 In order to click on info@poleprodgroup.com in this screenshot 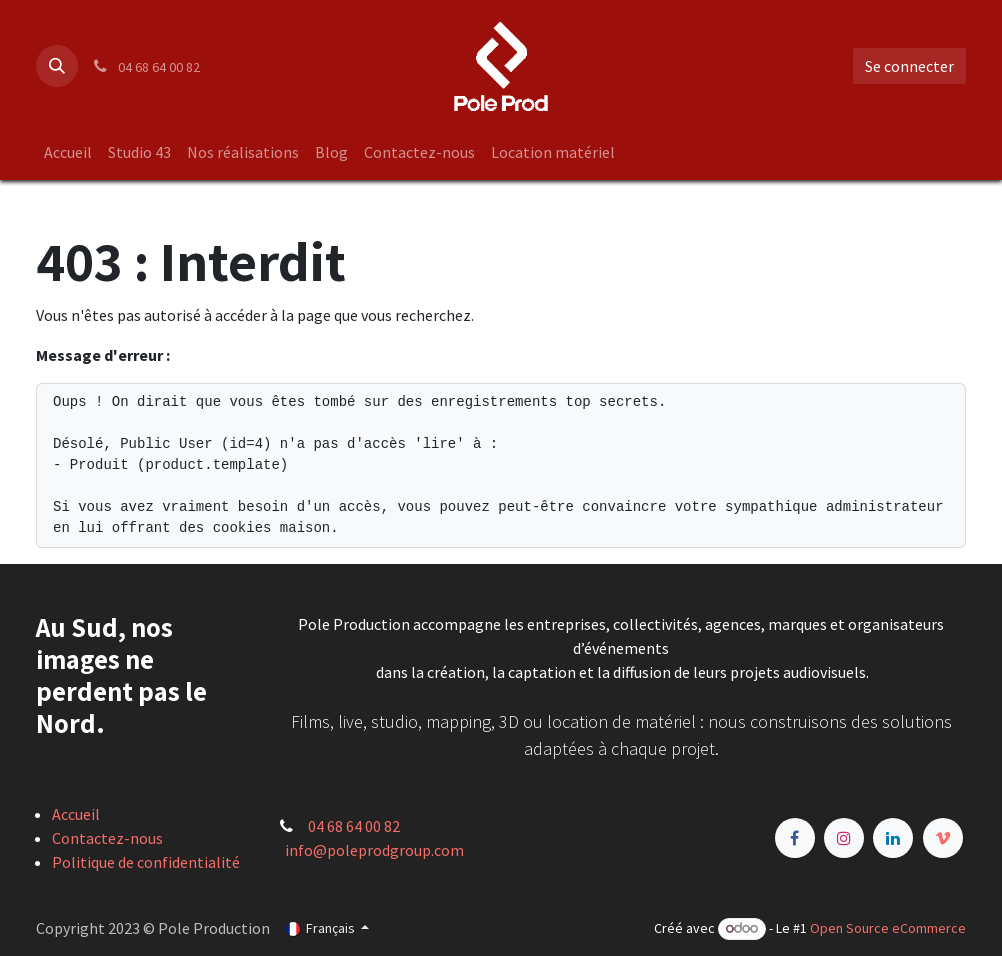, I will do `click(374, 850)`.